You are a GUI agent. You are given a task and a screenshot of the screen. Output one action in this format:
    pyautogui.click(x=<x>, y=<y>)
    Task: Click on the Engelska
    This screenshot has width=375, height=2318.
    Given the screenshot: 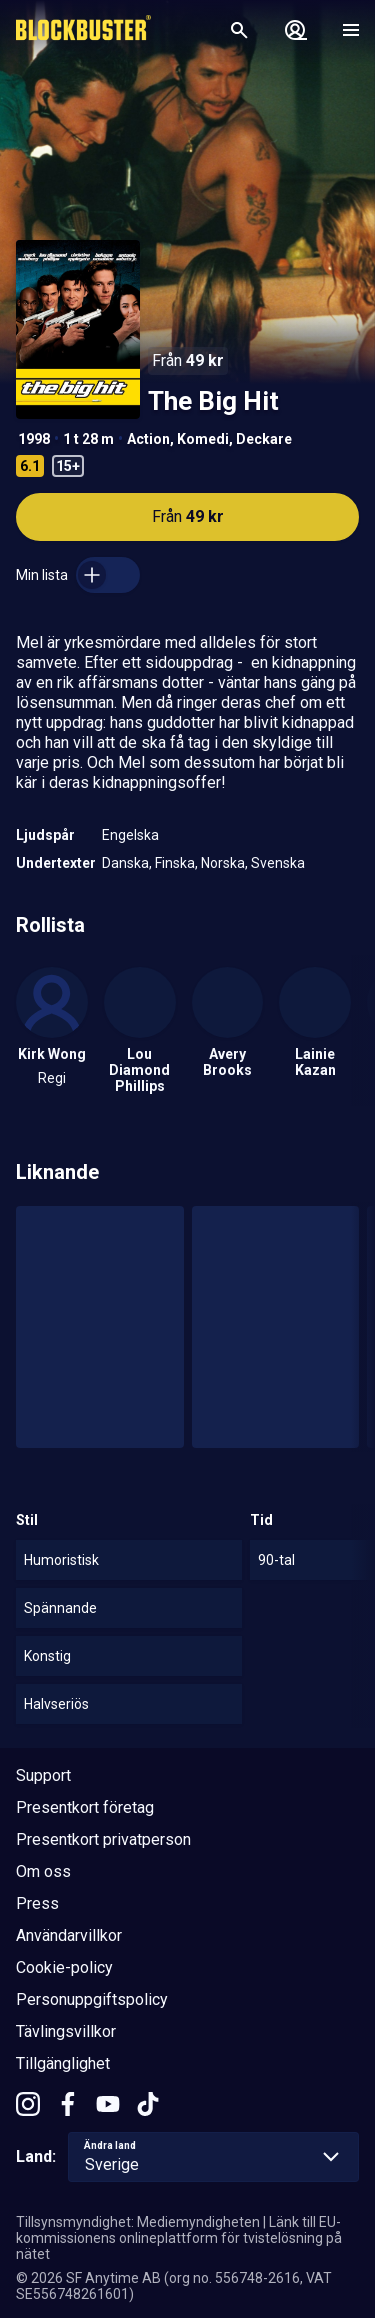 What is the action you would take?
    pyautogui.click(x=130, y=835)
    